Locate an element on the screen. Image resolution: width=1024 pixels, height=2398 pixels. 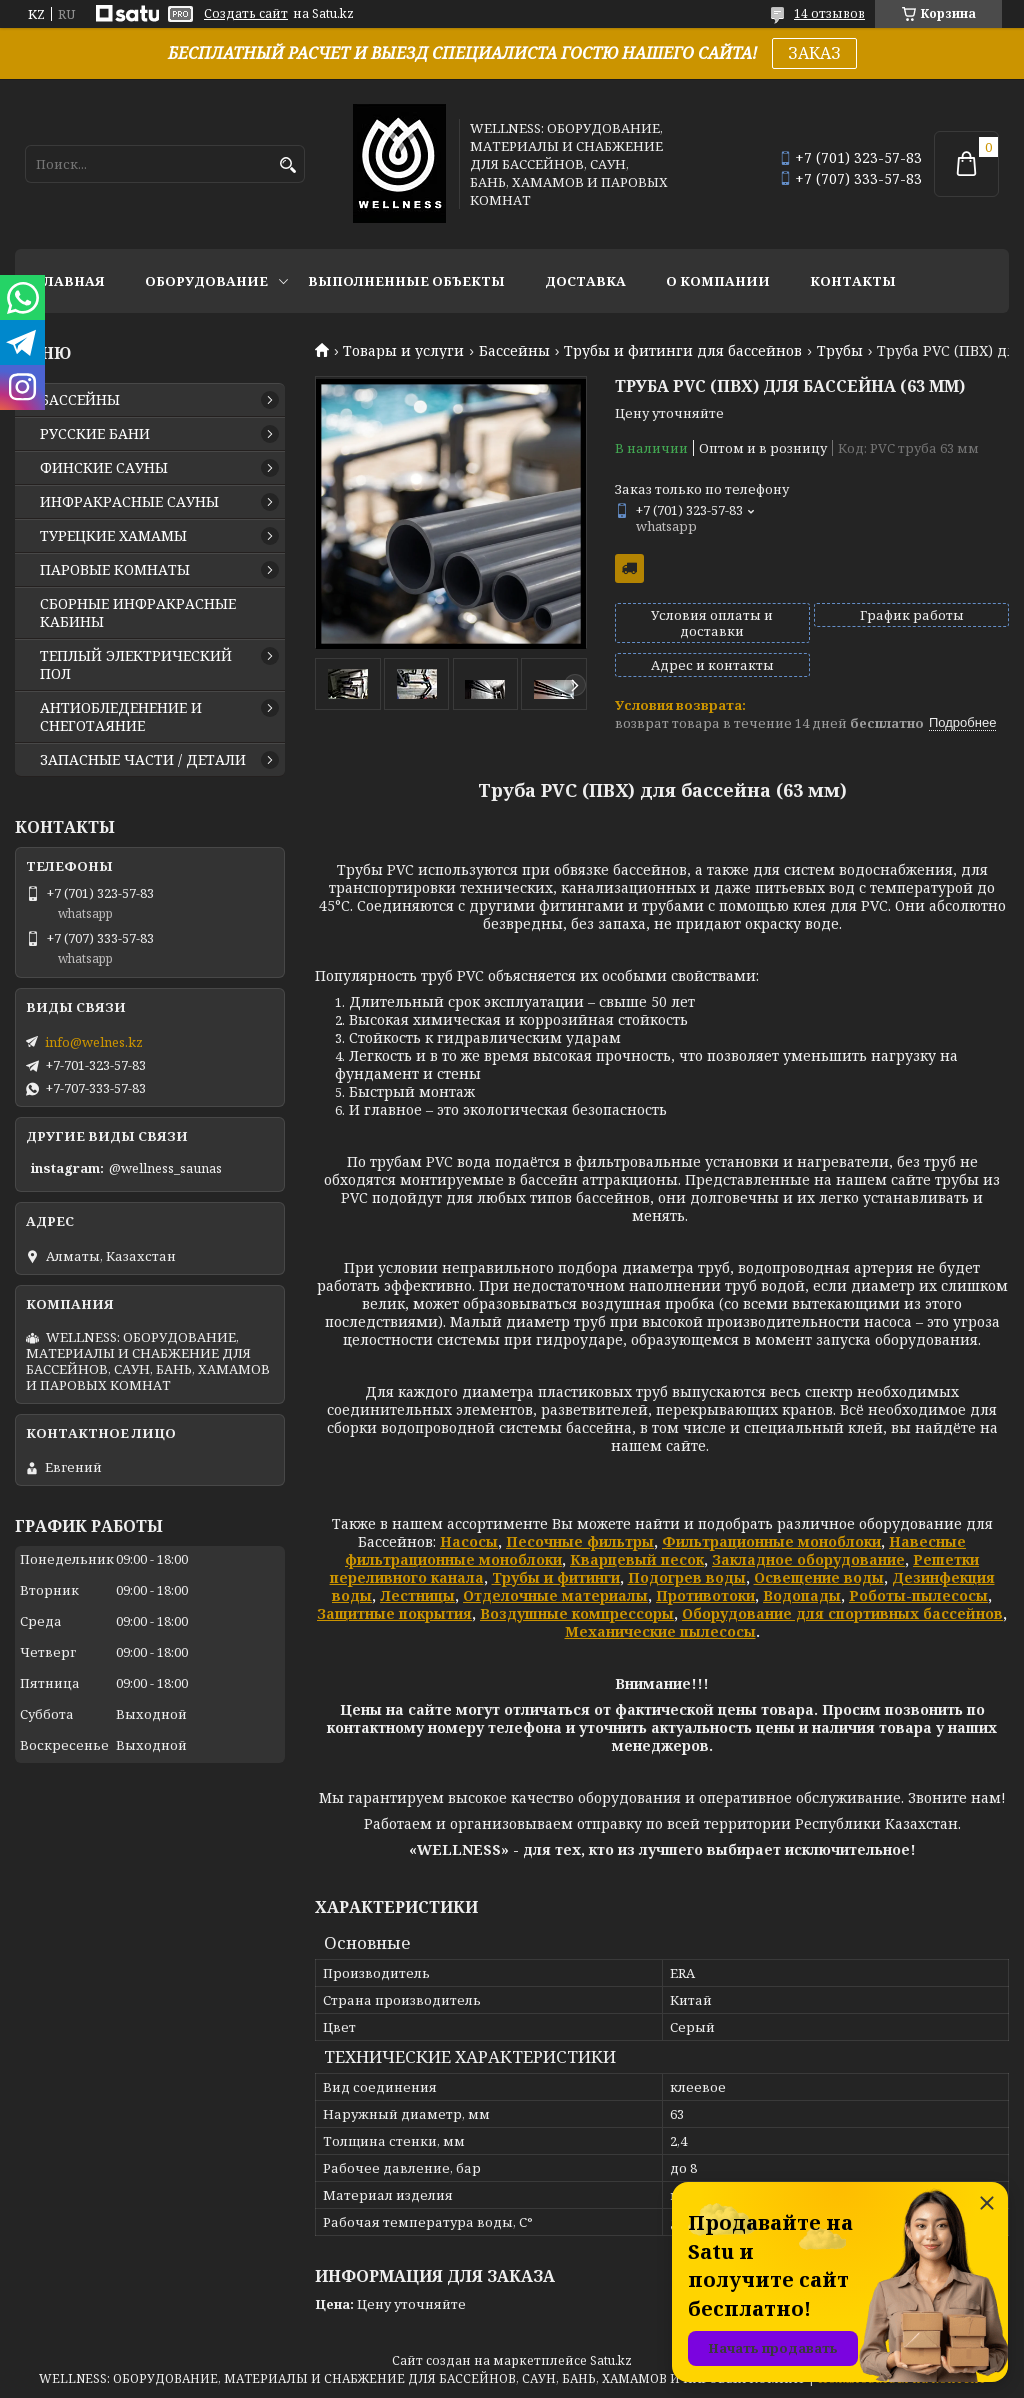
Освещение воды is located at coordinates (819, 1577).